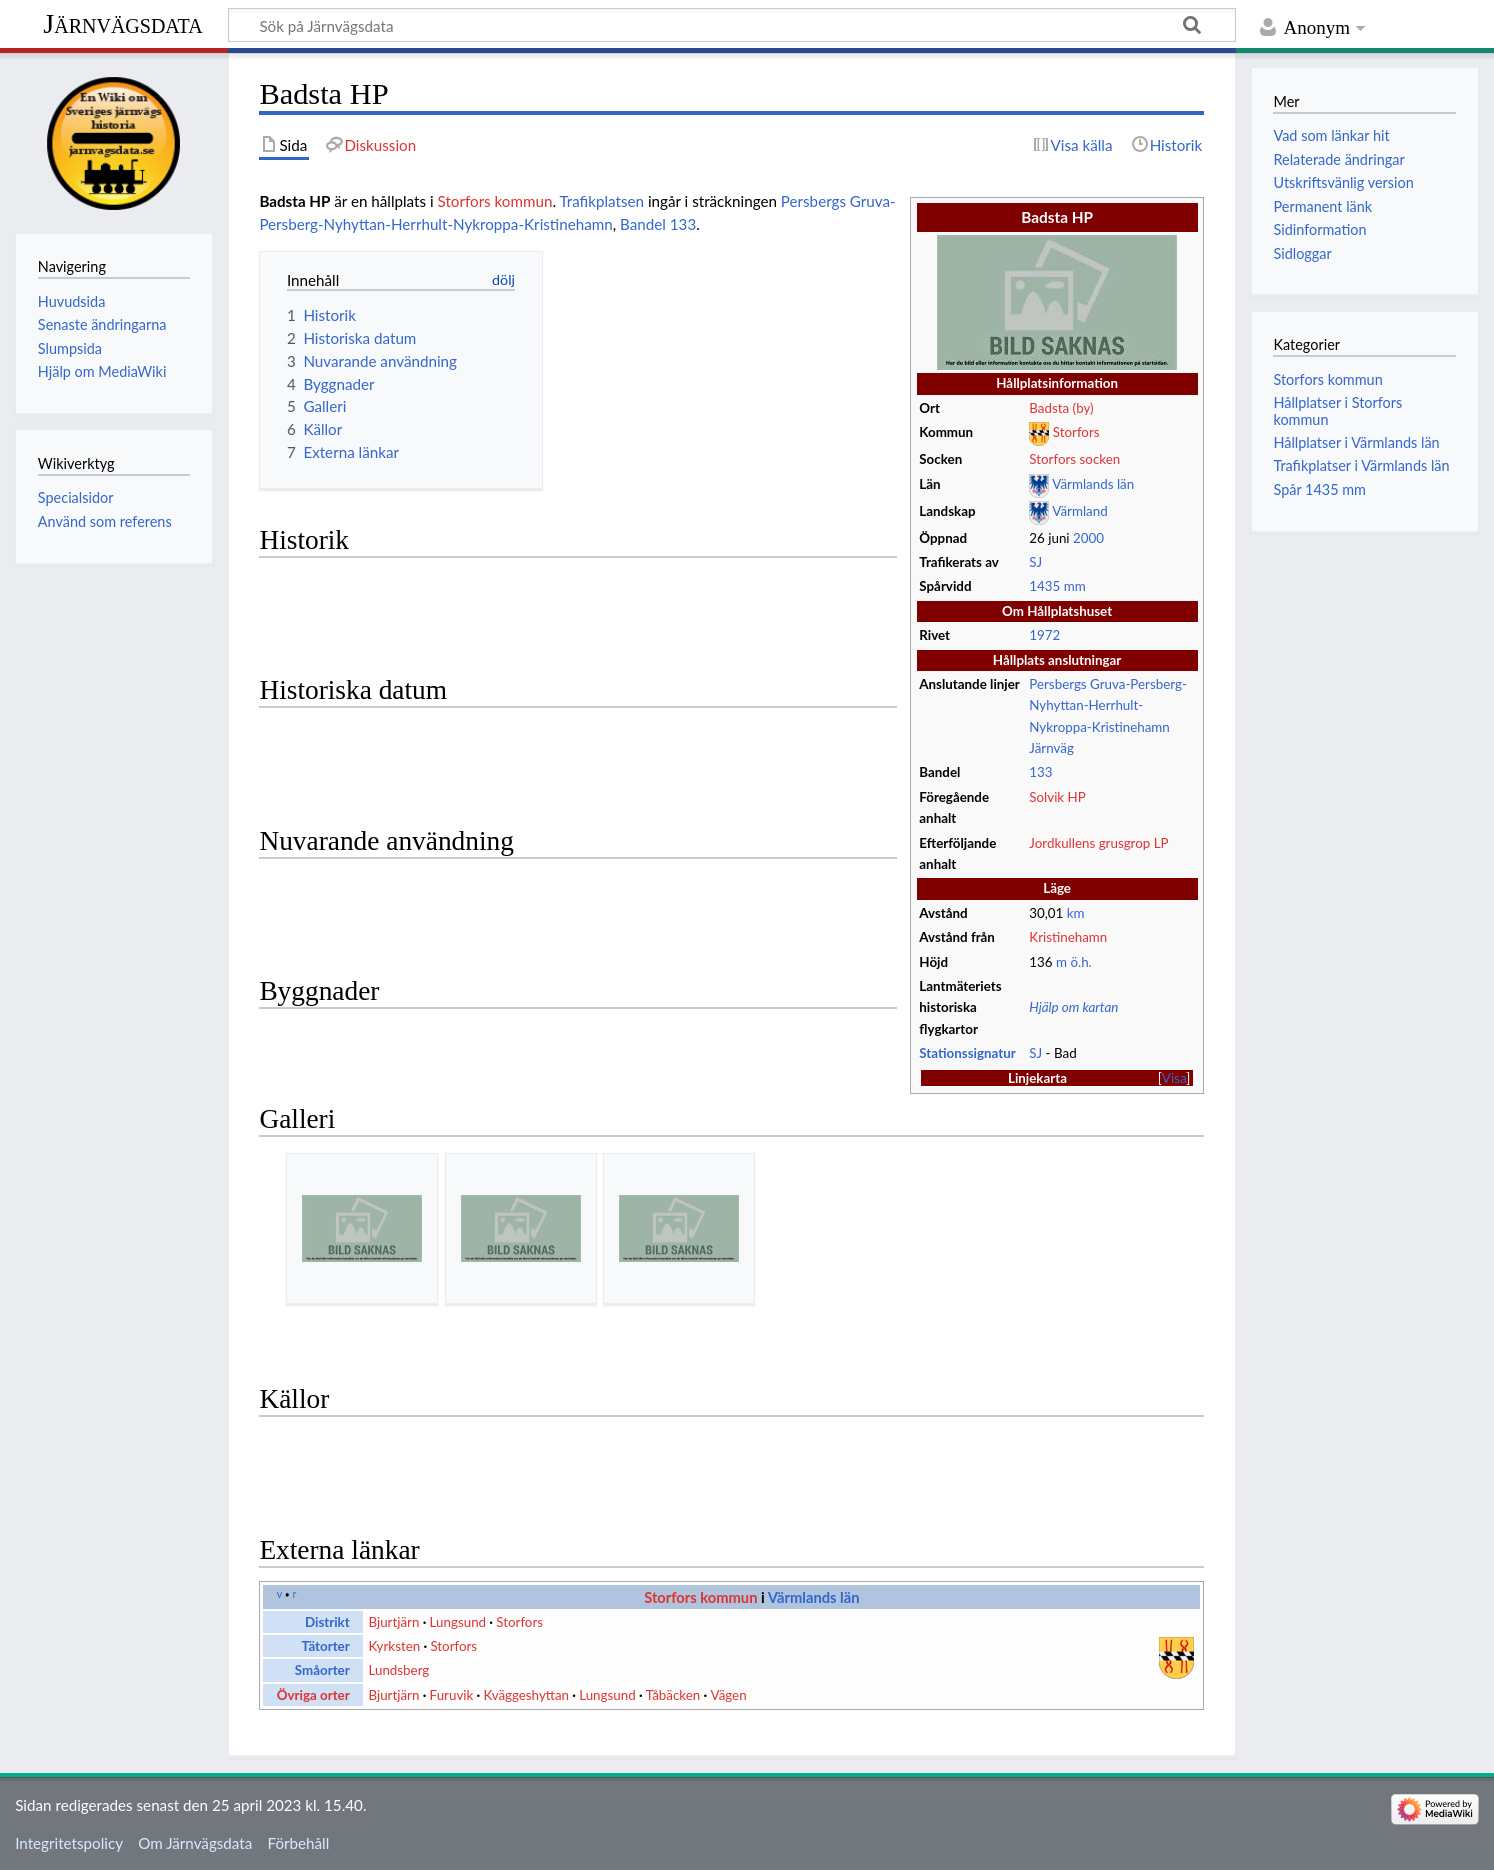 The height and width of the screenshot is (1870, 1494). Describe the element at coordinates (1074, 962) in the screenshot. I see `m ö.h.` at that location.